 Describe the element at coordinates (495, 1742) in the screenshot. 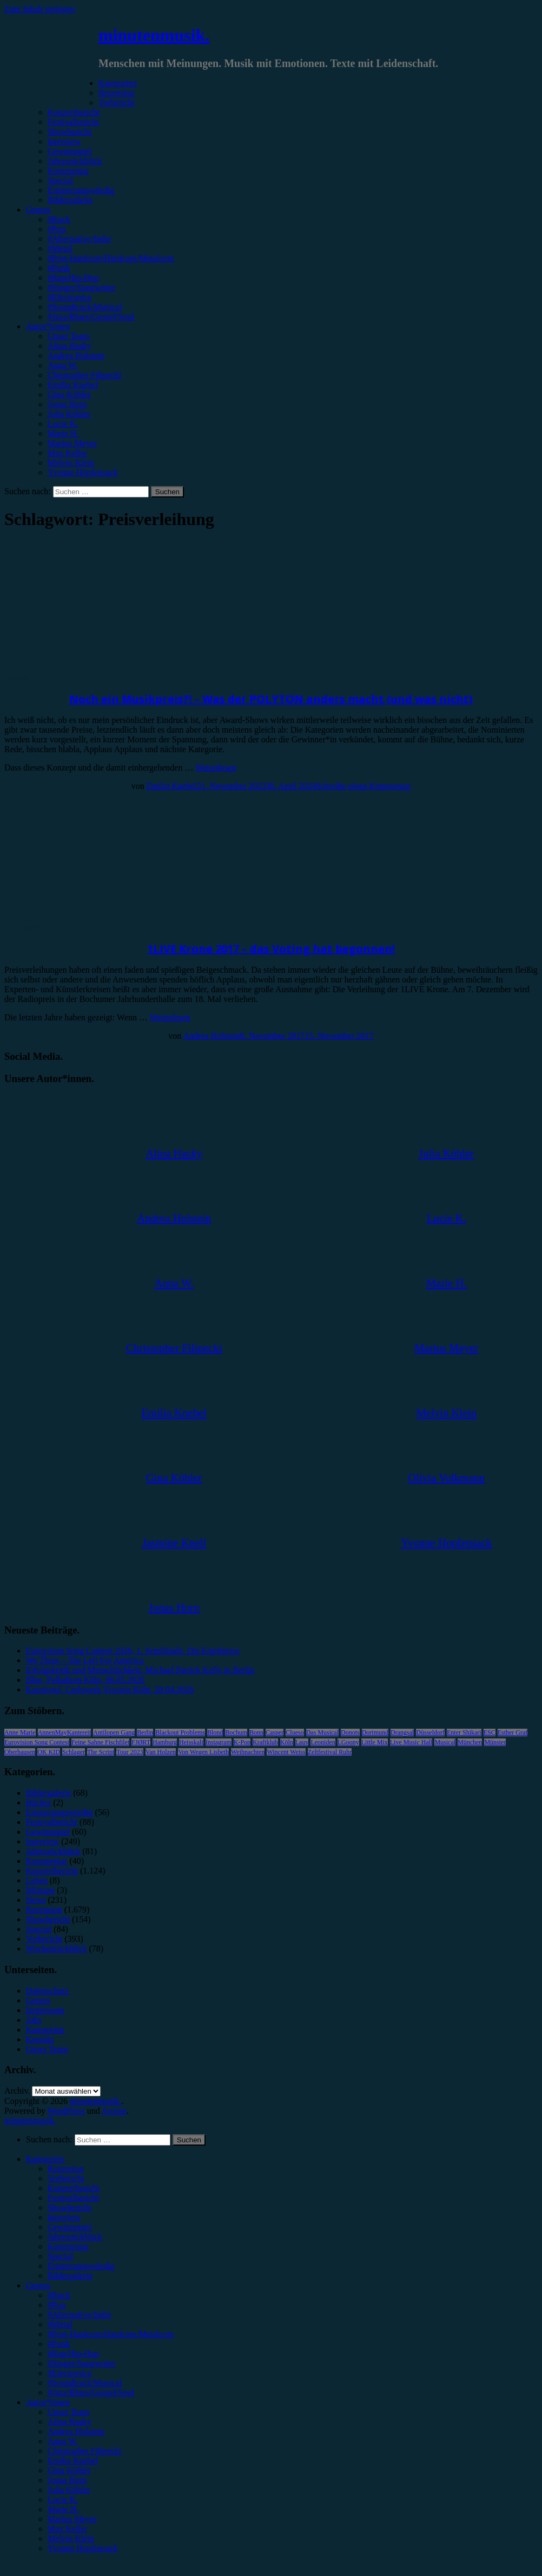

I see `Münster` at that location.